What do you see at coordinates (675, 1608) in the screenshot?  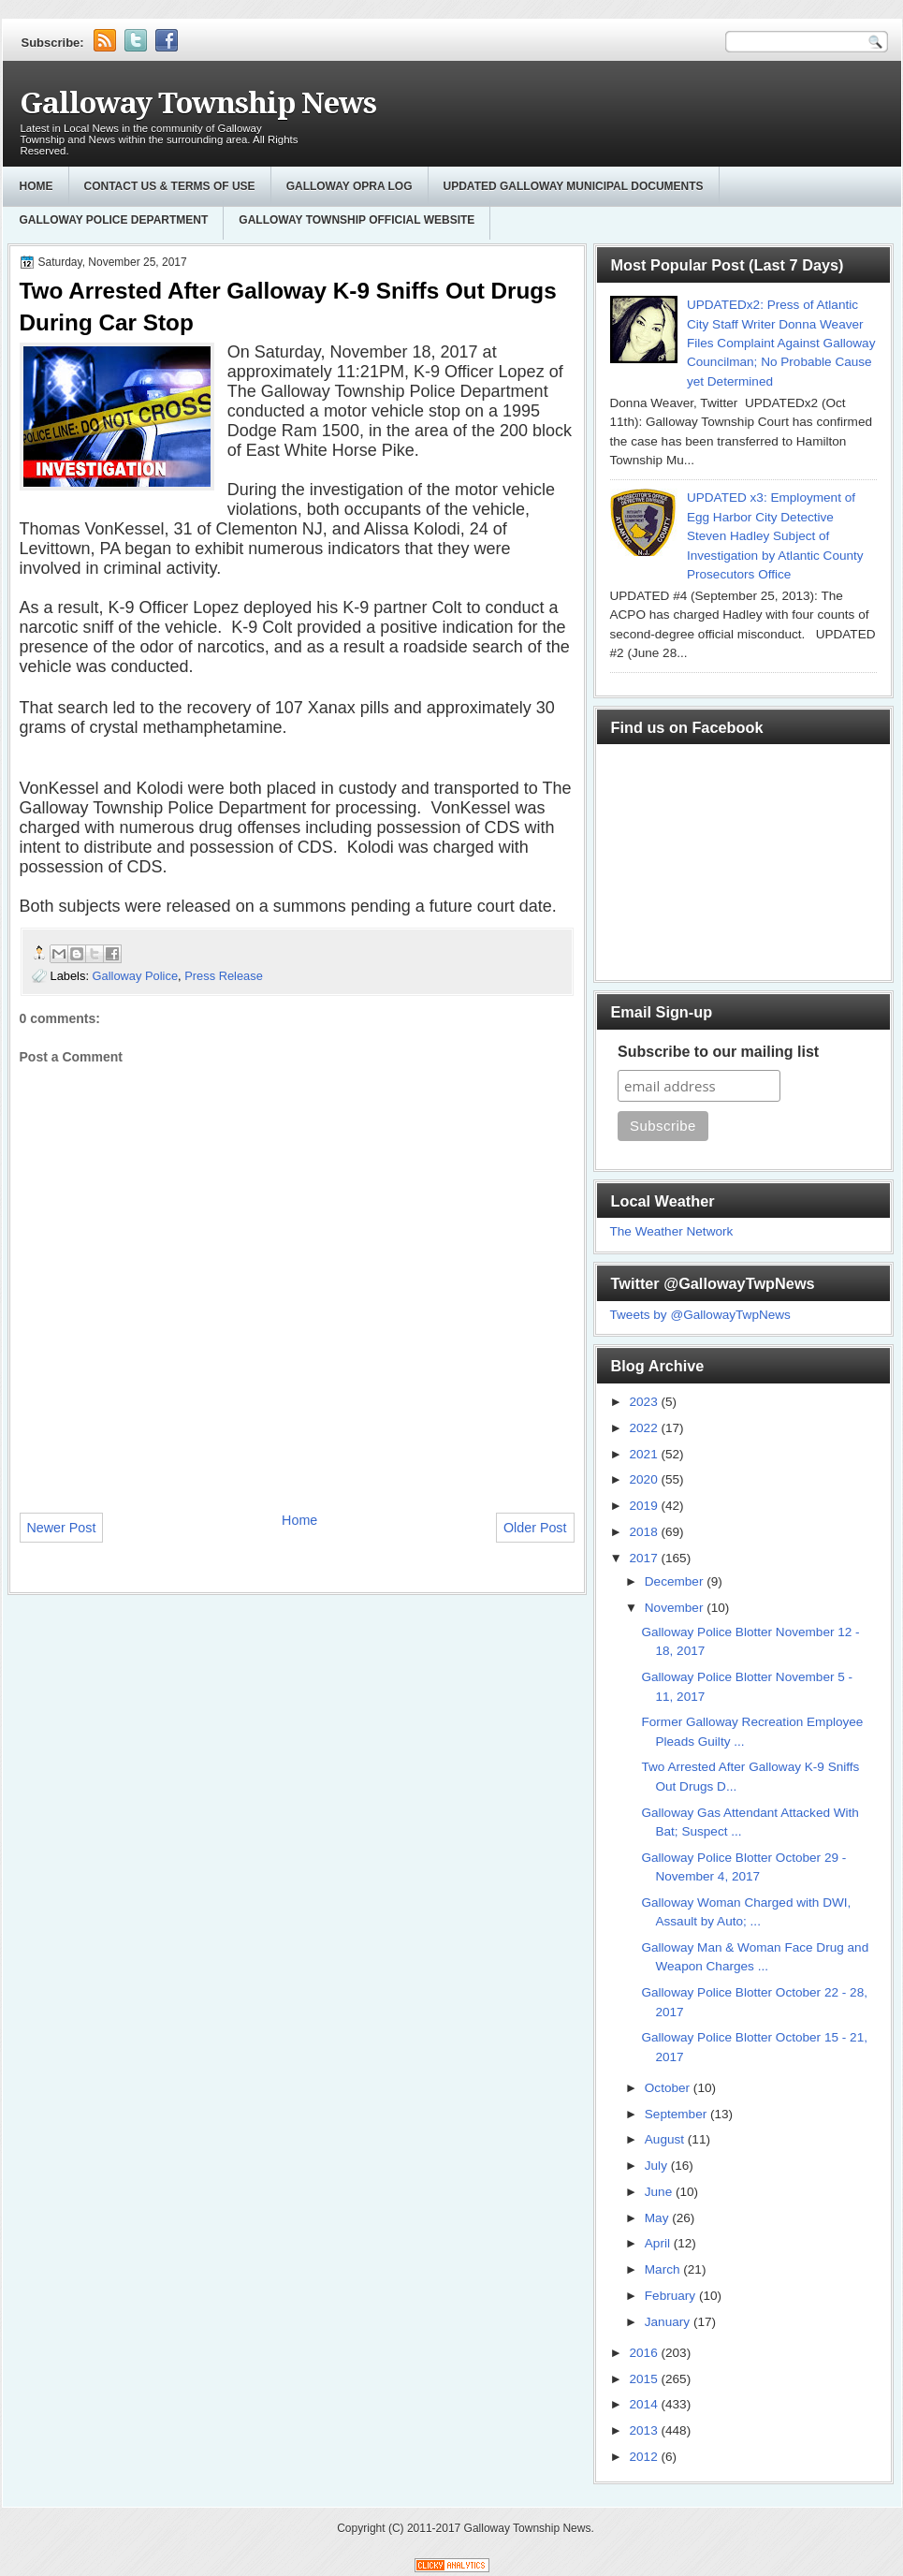 I see `November` at bounding box center [675, 1608].